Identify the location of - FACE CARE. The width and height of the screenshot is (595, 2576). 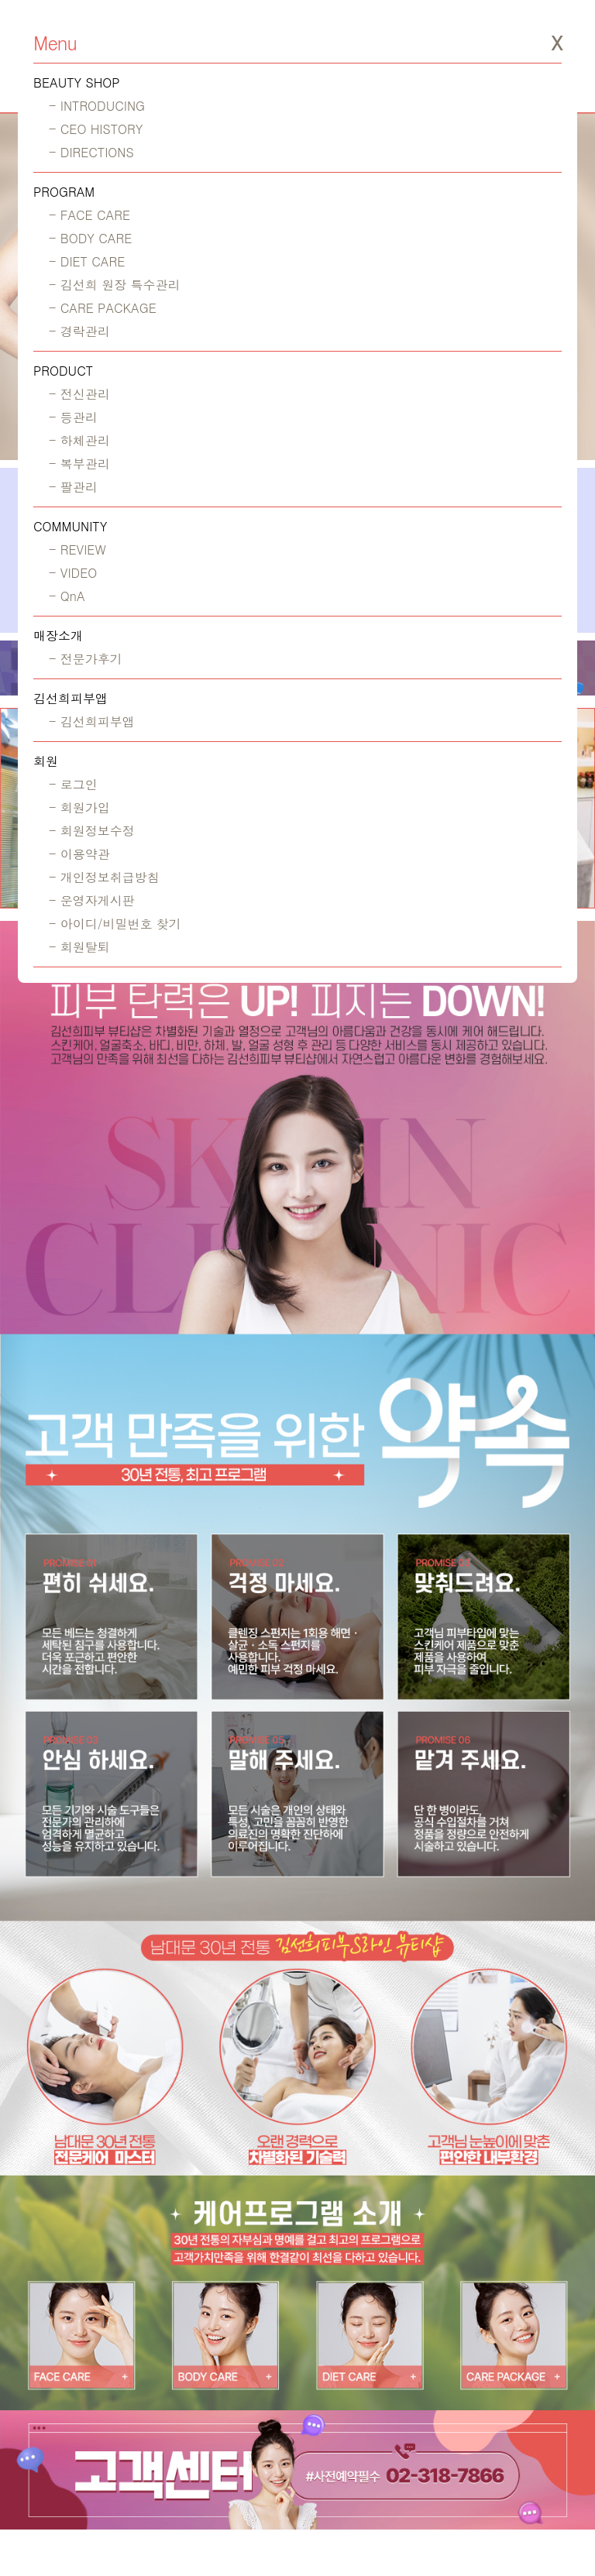
(89, 215).